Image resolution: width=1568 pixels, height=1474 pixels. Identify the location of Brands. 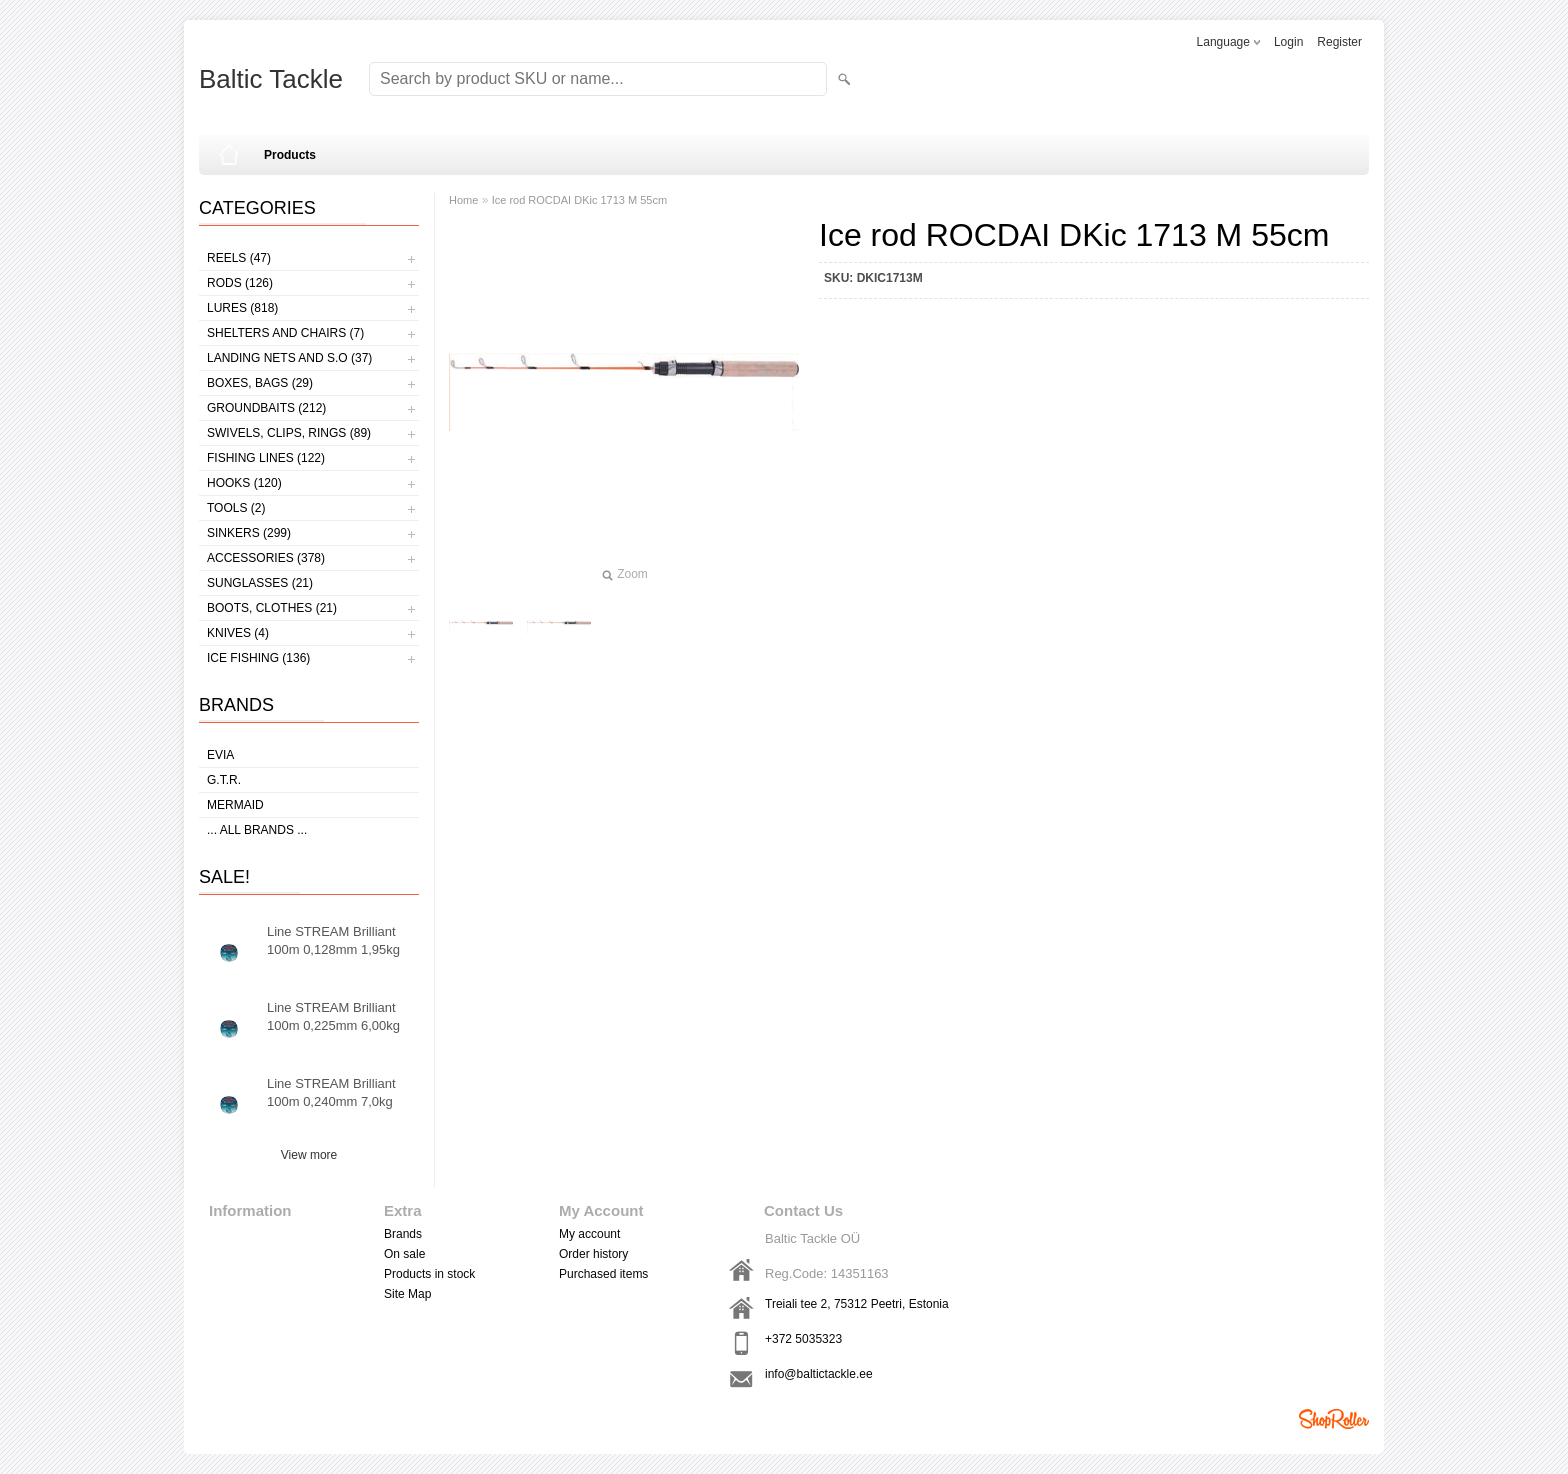
(403, 1234).